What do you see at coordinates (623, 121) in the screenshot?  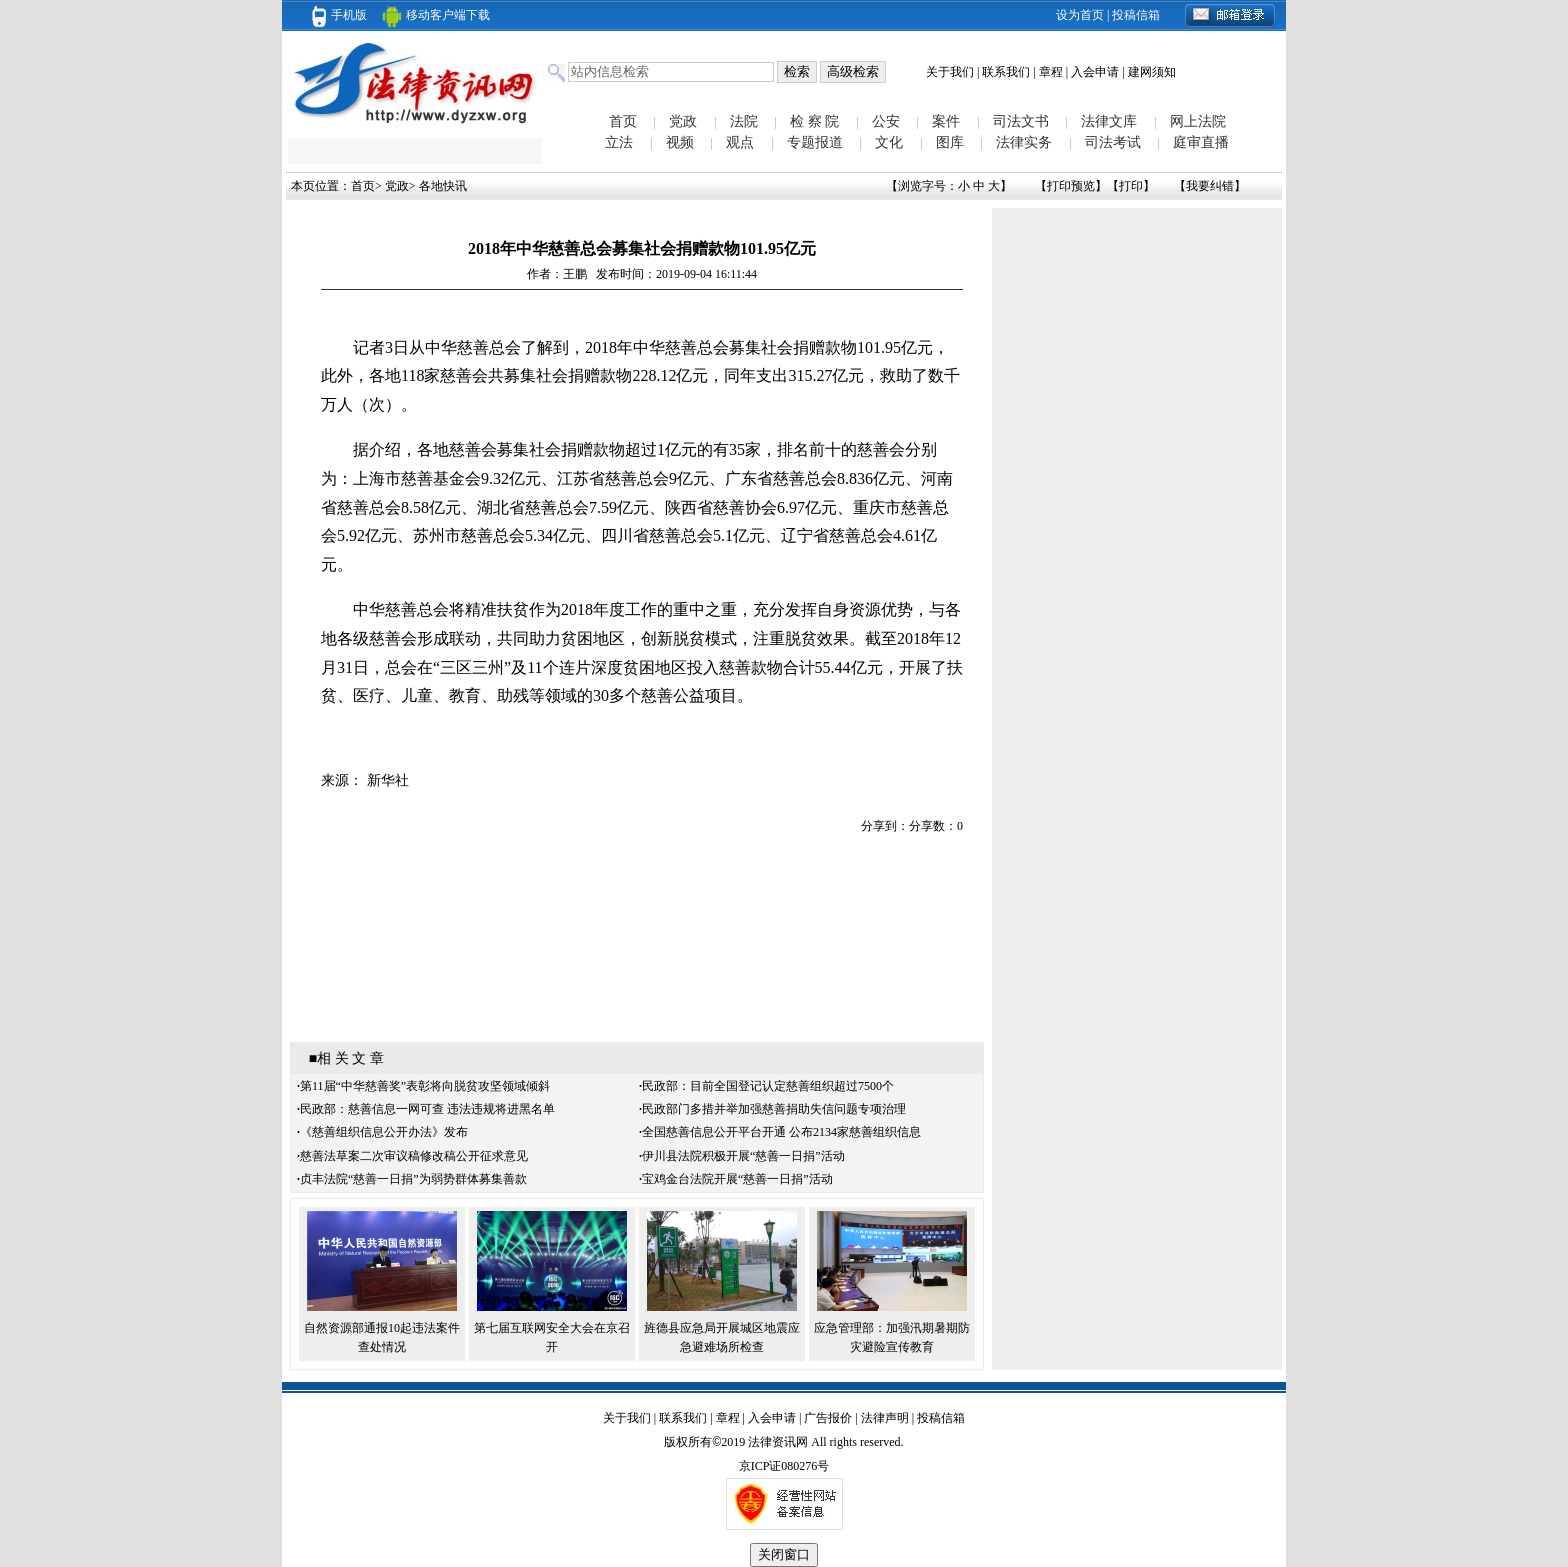 I see `首页` at bounding box center [623, 121].